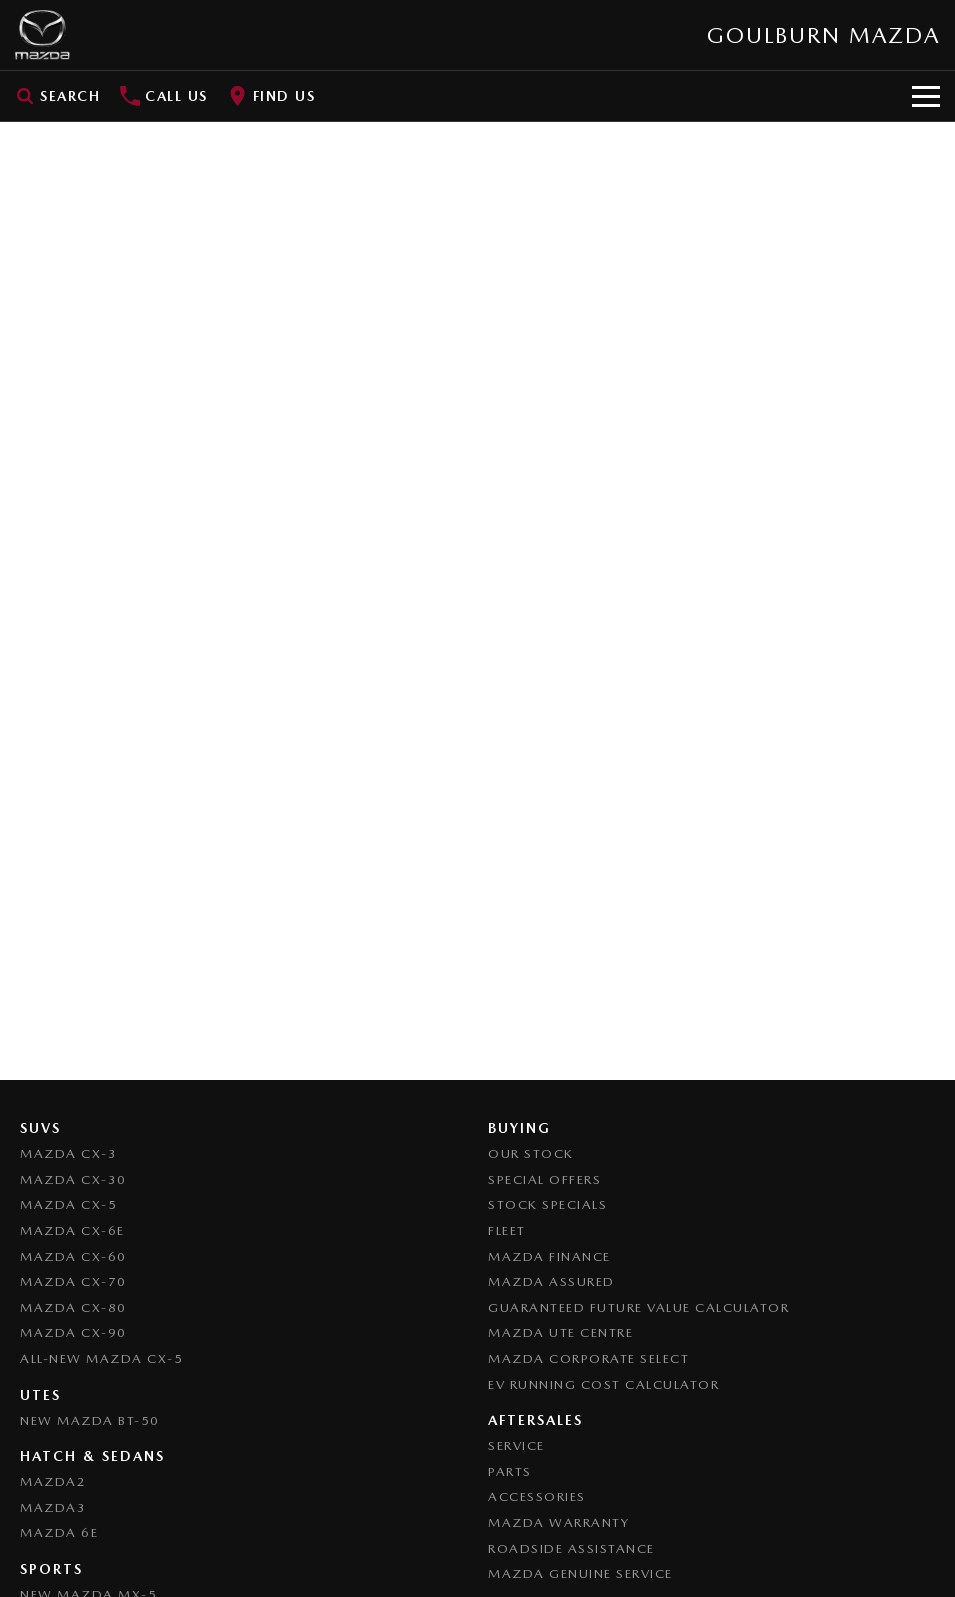 This screenshot has width=955, height=1597. I want to click on Mazda CX-90, so click(73, 1332).